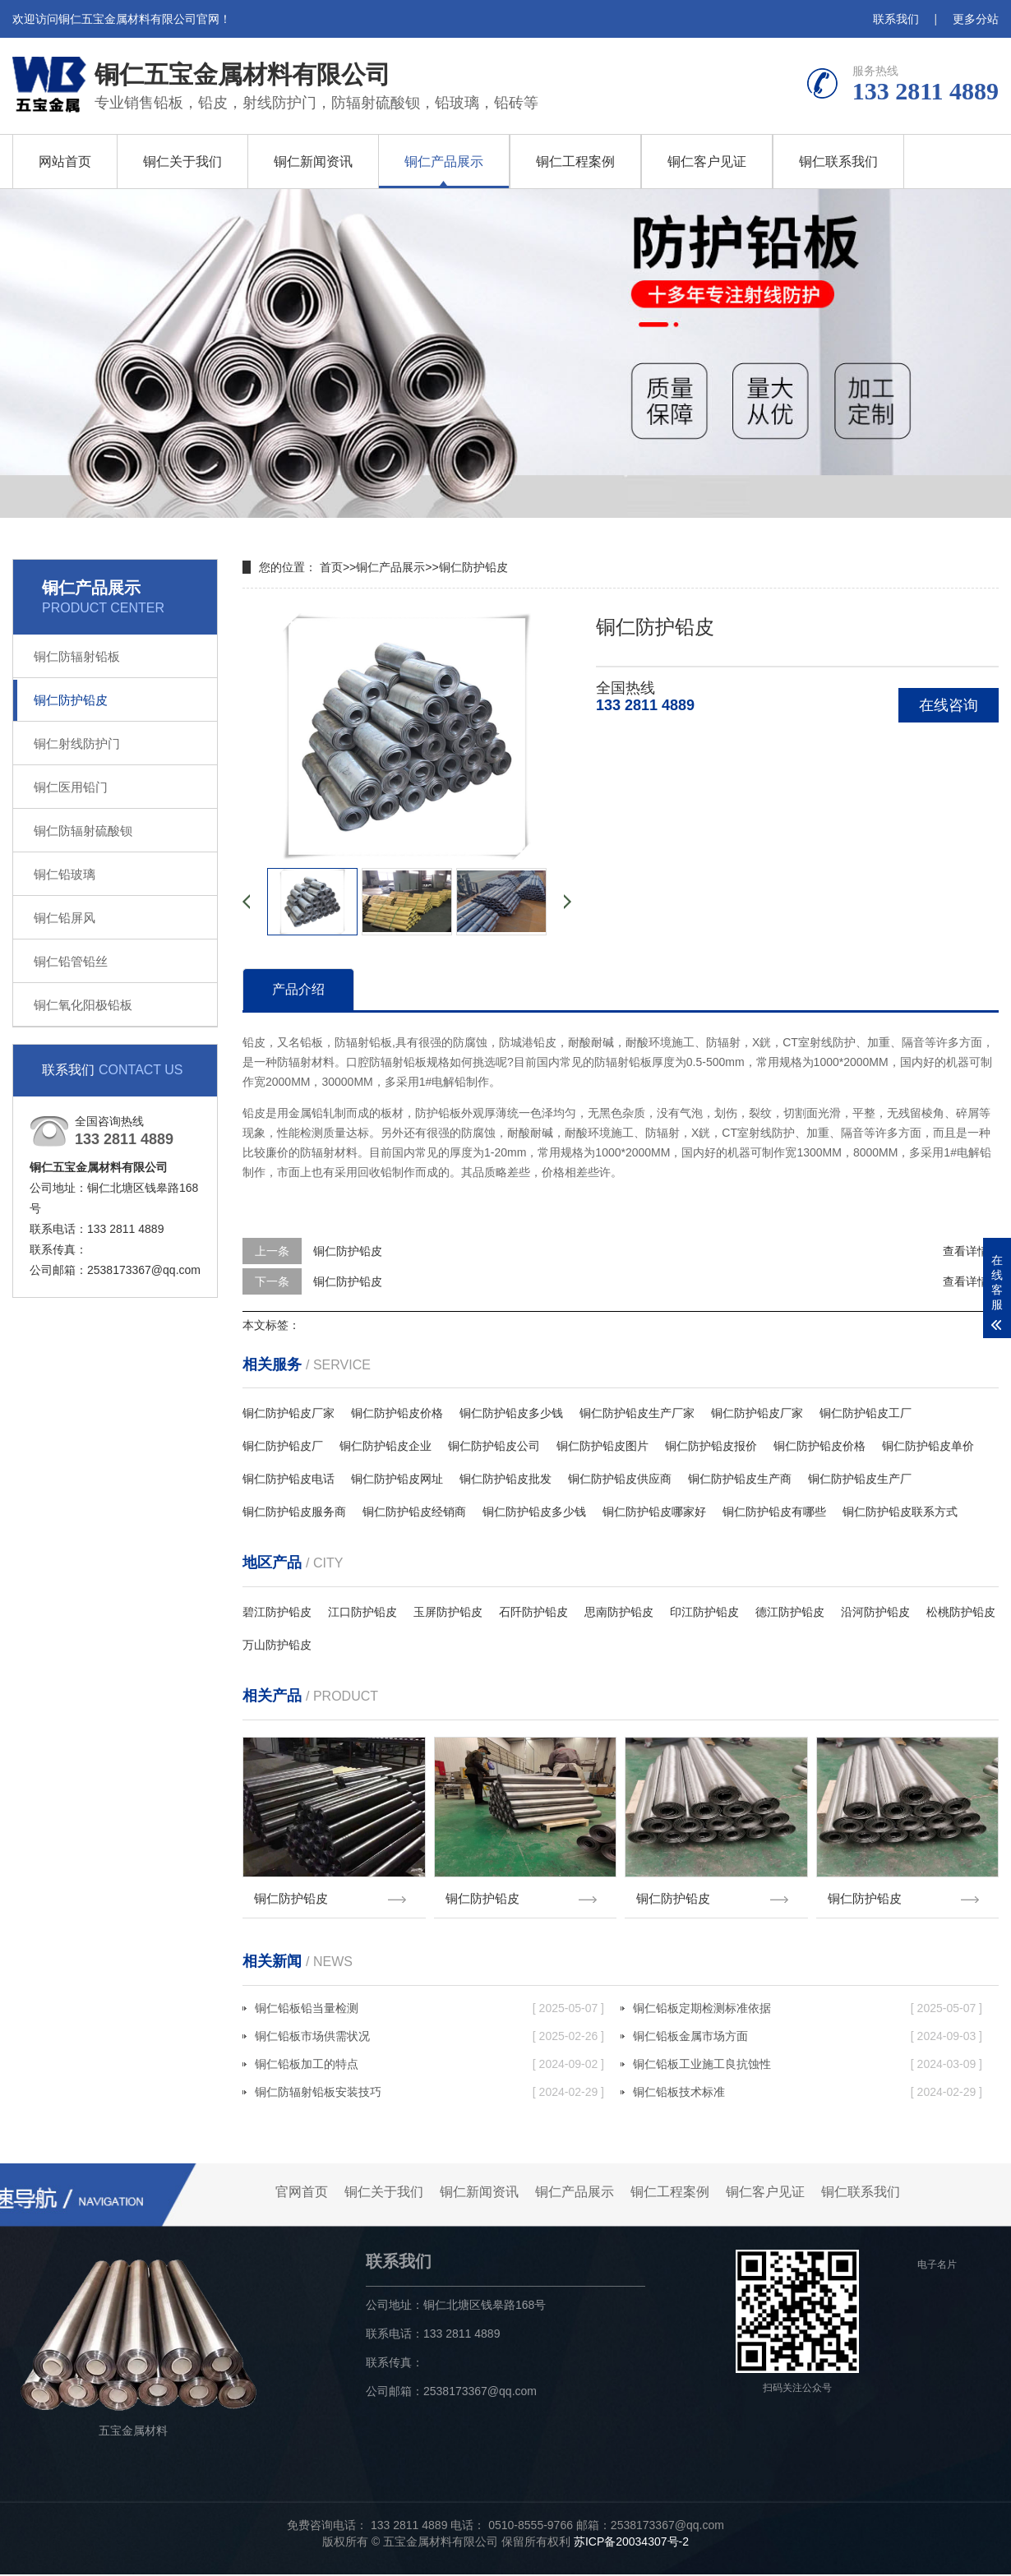 The height and width of the screenshot is (2576, 1011). I want to click on 铜仁产品展示, so click(443, 162).